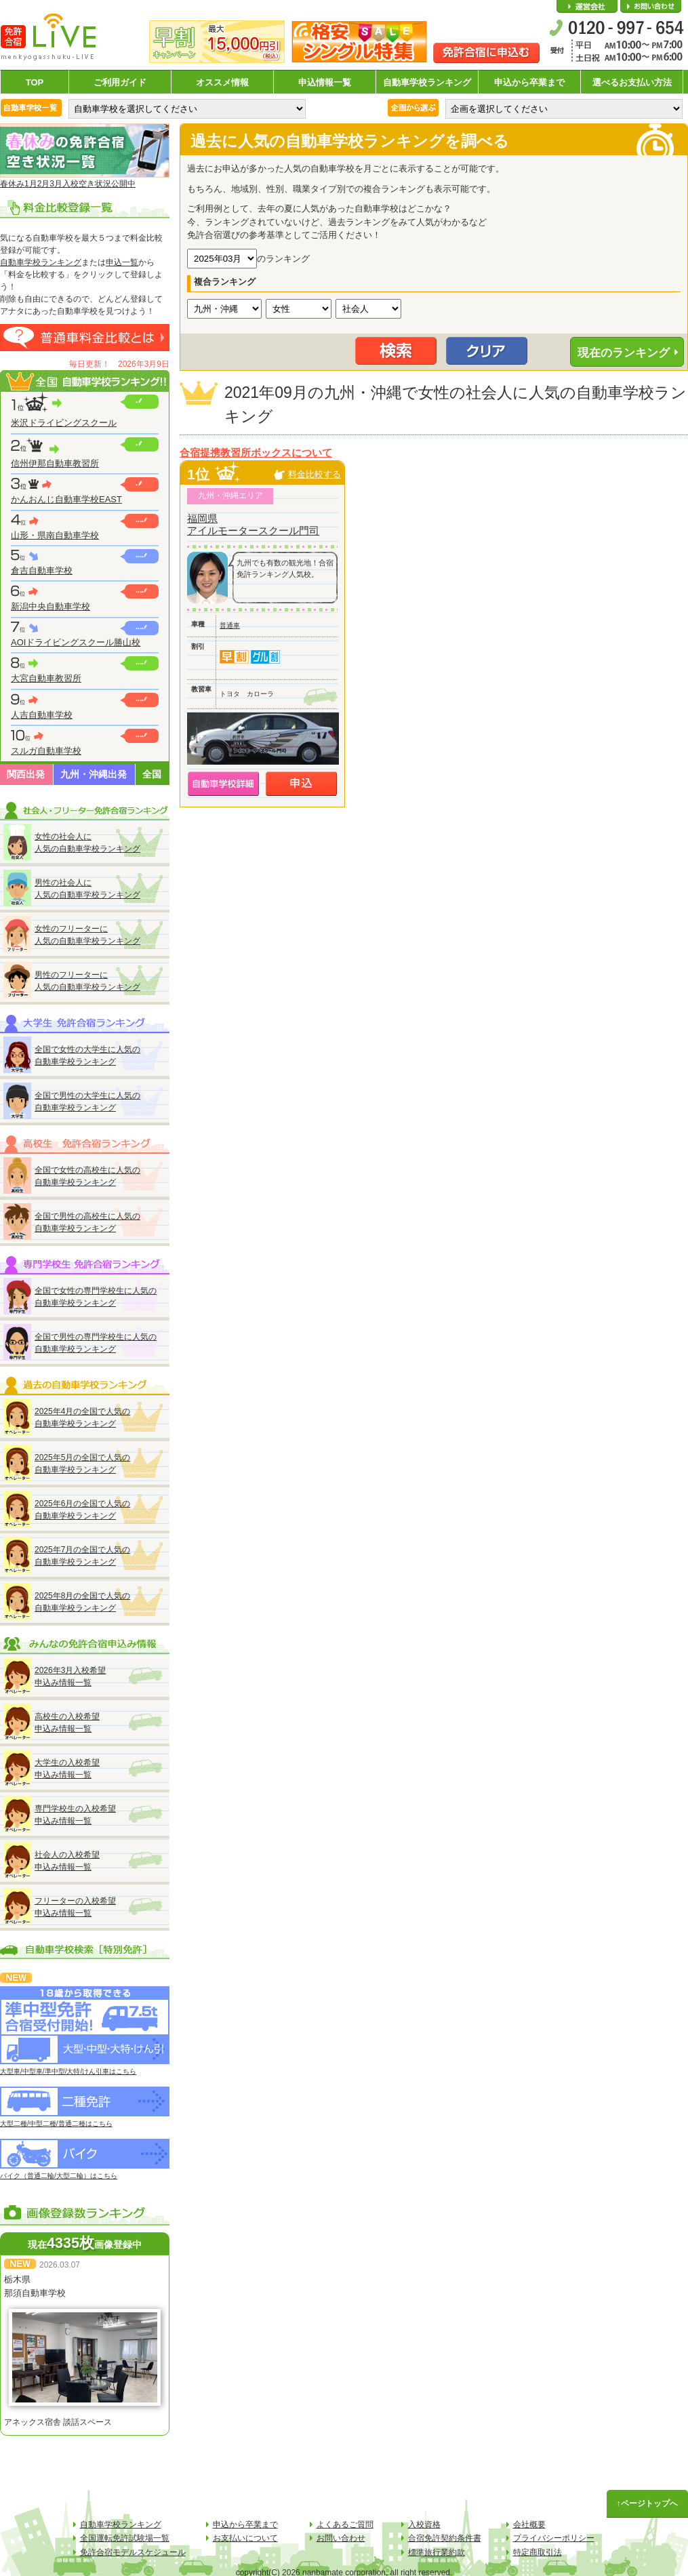 The height and width of the screenshot is (2576, 688). I want to click on ↑ページトップへ, so click(647, 2503).